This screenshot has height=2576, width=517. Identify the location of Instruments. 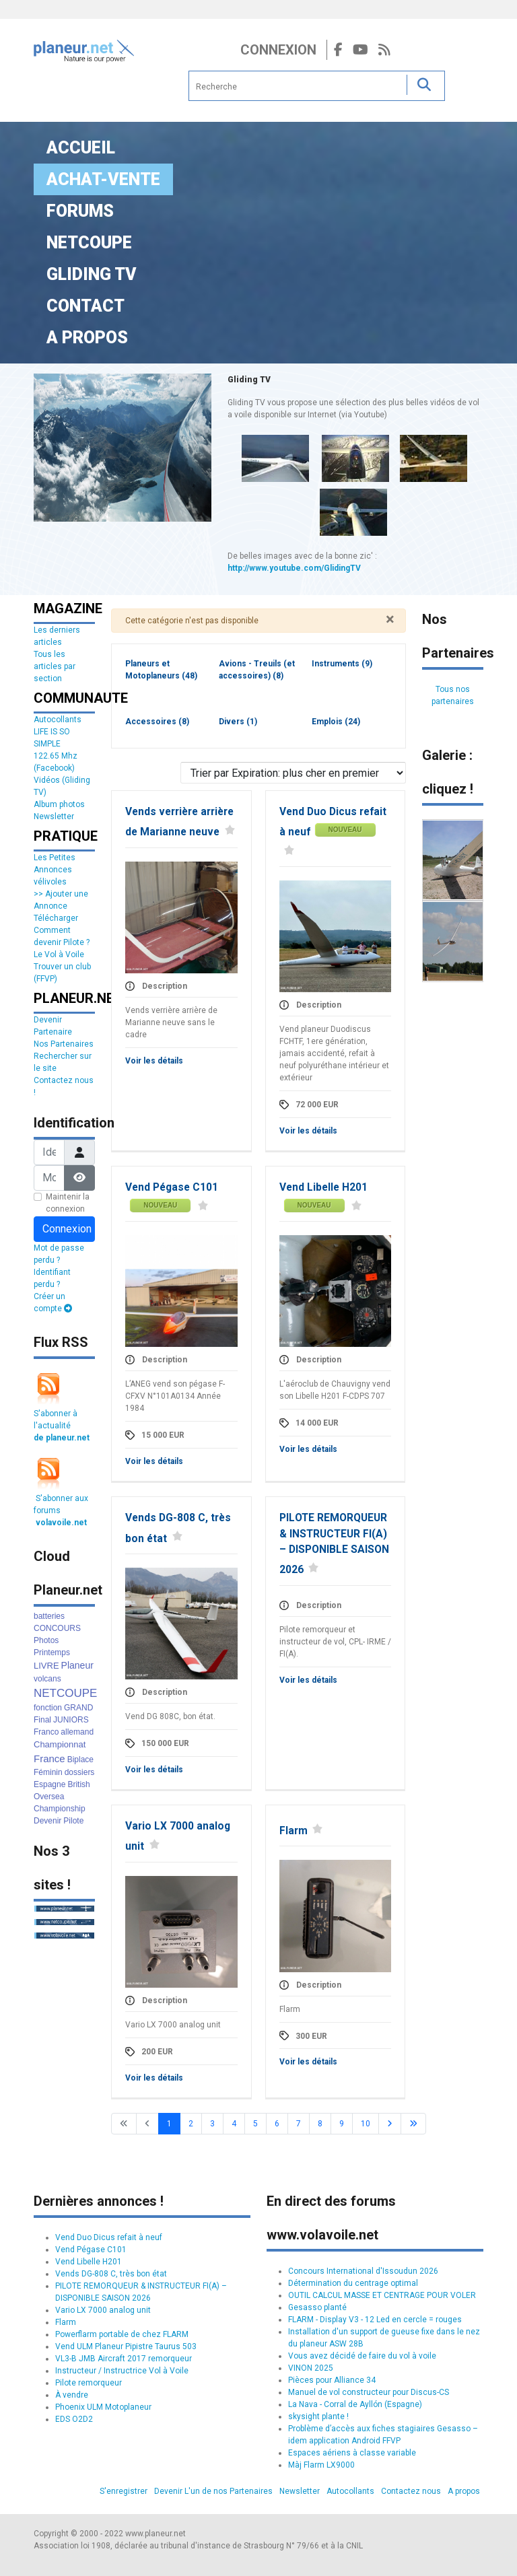
(342, 663).